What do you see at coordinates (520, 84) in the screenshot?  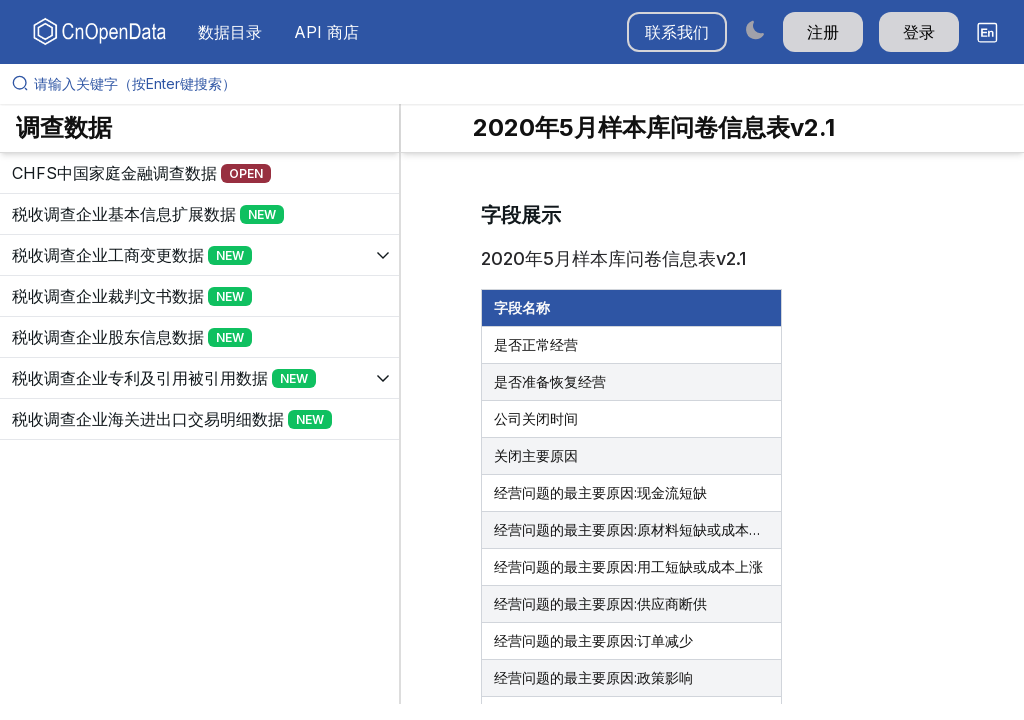 I see `[请输入关键字（按Enter键搜索）]` at bounding box center [520, 84].